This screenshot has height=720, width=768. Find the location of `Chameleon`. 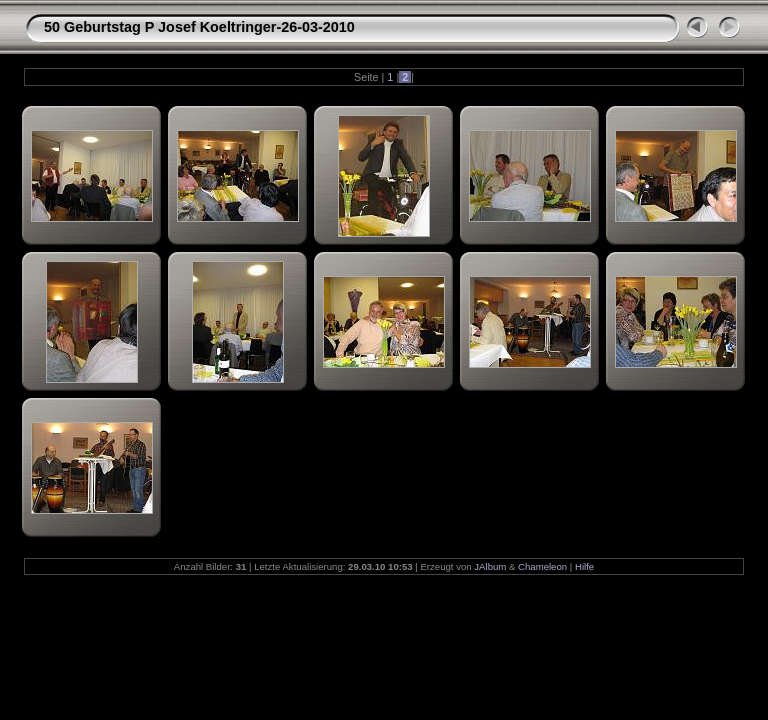

Chameleon is located at coordinates (542, 566).